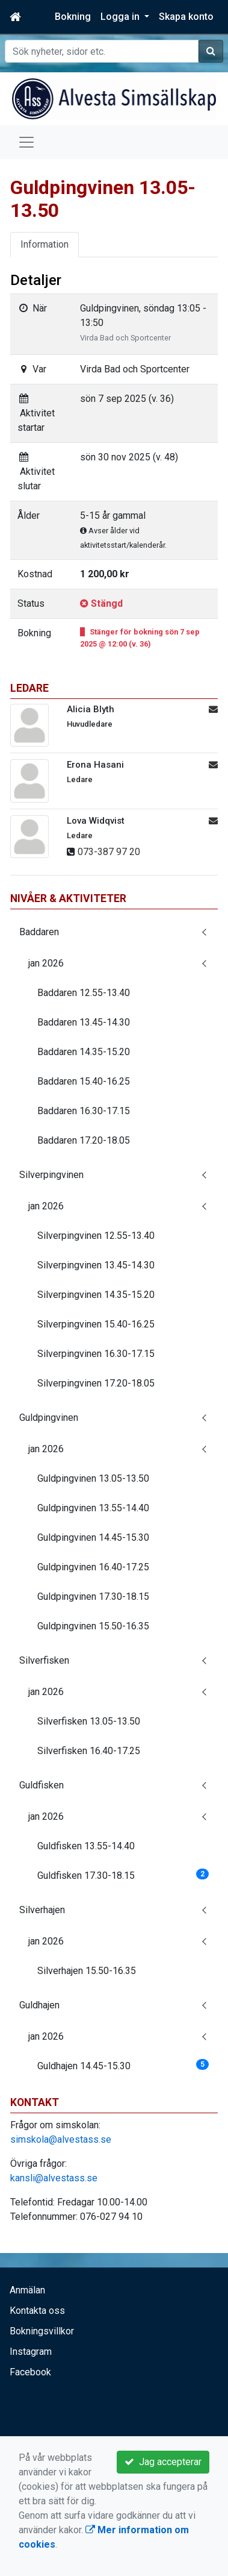  What do you see at coordinates (88, 1721) in the screenshot?
I see `Silverfisken 13.05-13.50` at bounding box center [88, 1721].